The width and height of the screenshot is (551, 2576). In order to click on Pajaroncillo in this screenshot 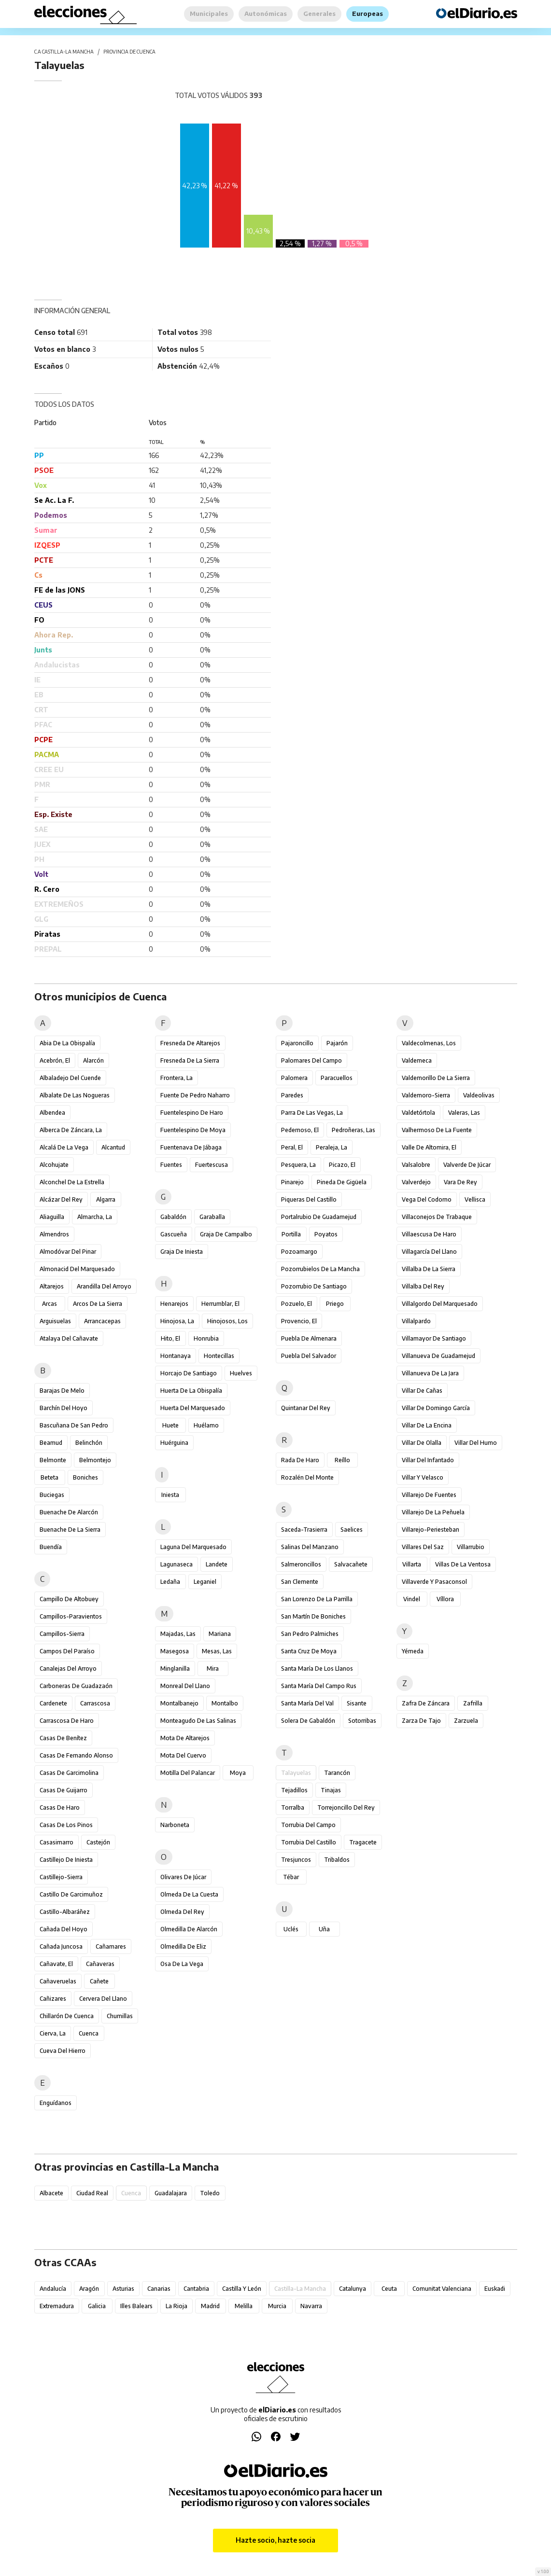, I will do `click(297, 1043)`.